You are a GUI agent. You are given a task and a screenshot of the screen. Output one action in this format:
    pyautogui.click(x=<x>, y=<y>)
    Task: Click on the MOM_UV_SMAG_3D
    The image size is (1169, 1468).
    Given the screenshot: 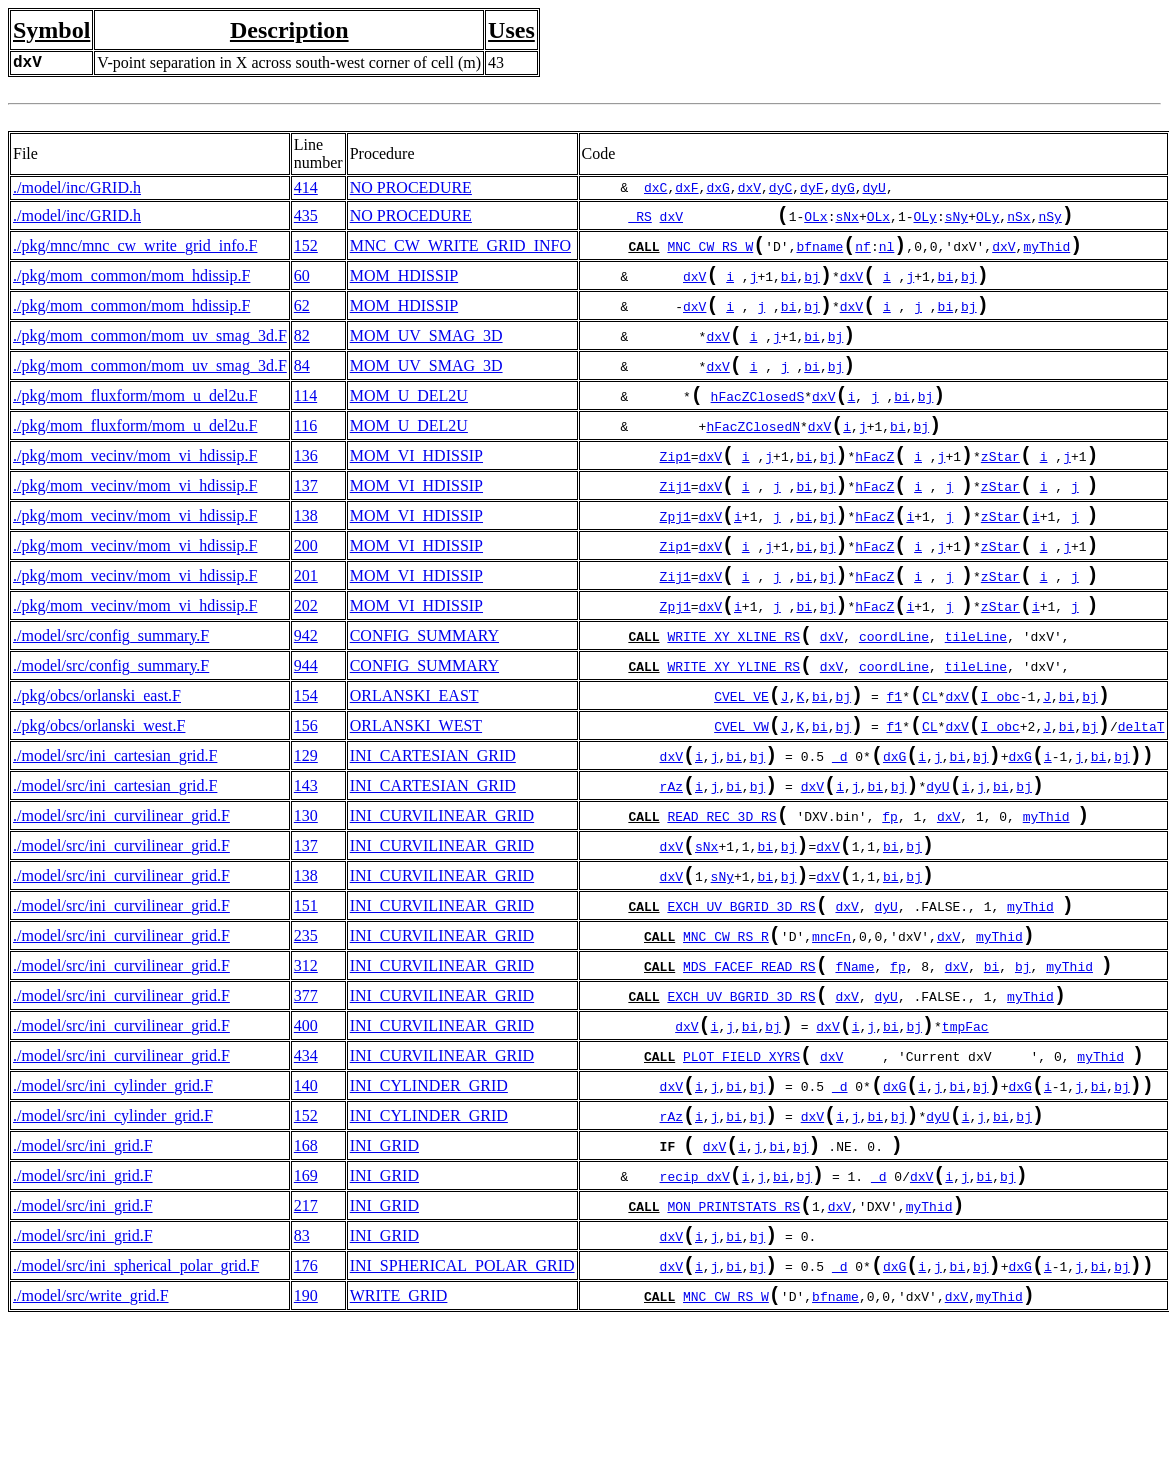 What is the action you would take?
    pyautogui.click(x=426, y=353)
    